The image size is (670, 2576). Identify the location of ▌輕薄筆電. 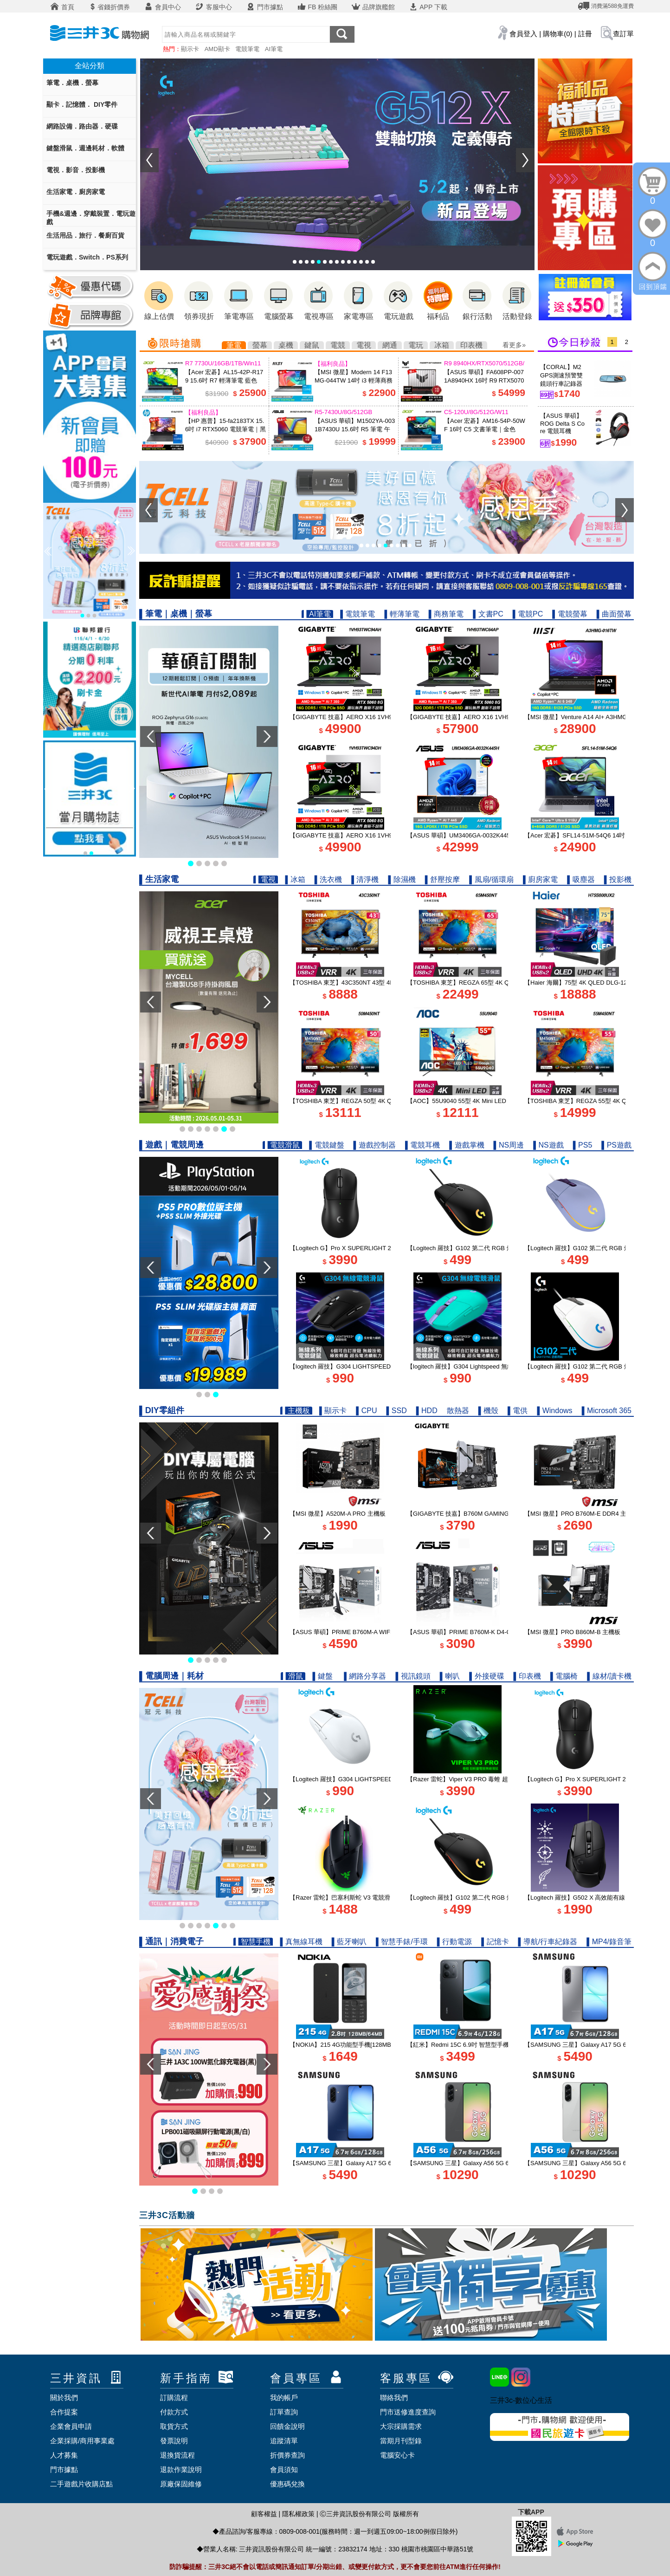
(402, 614).